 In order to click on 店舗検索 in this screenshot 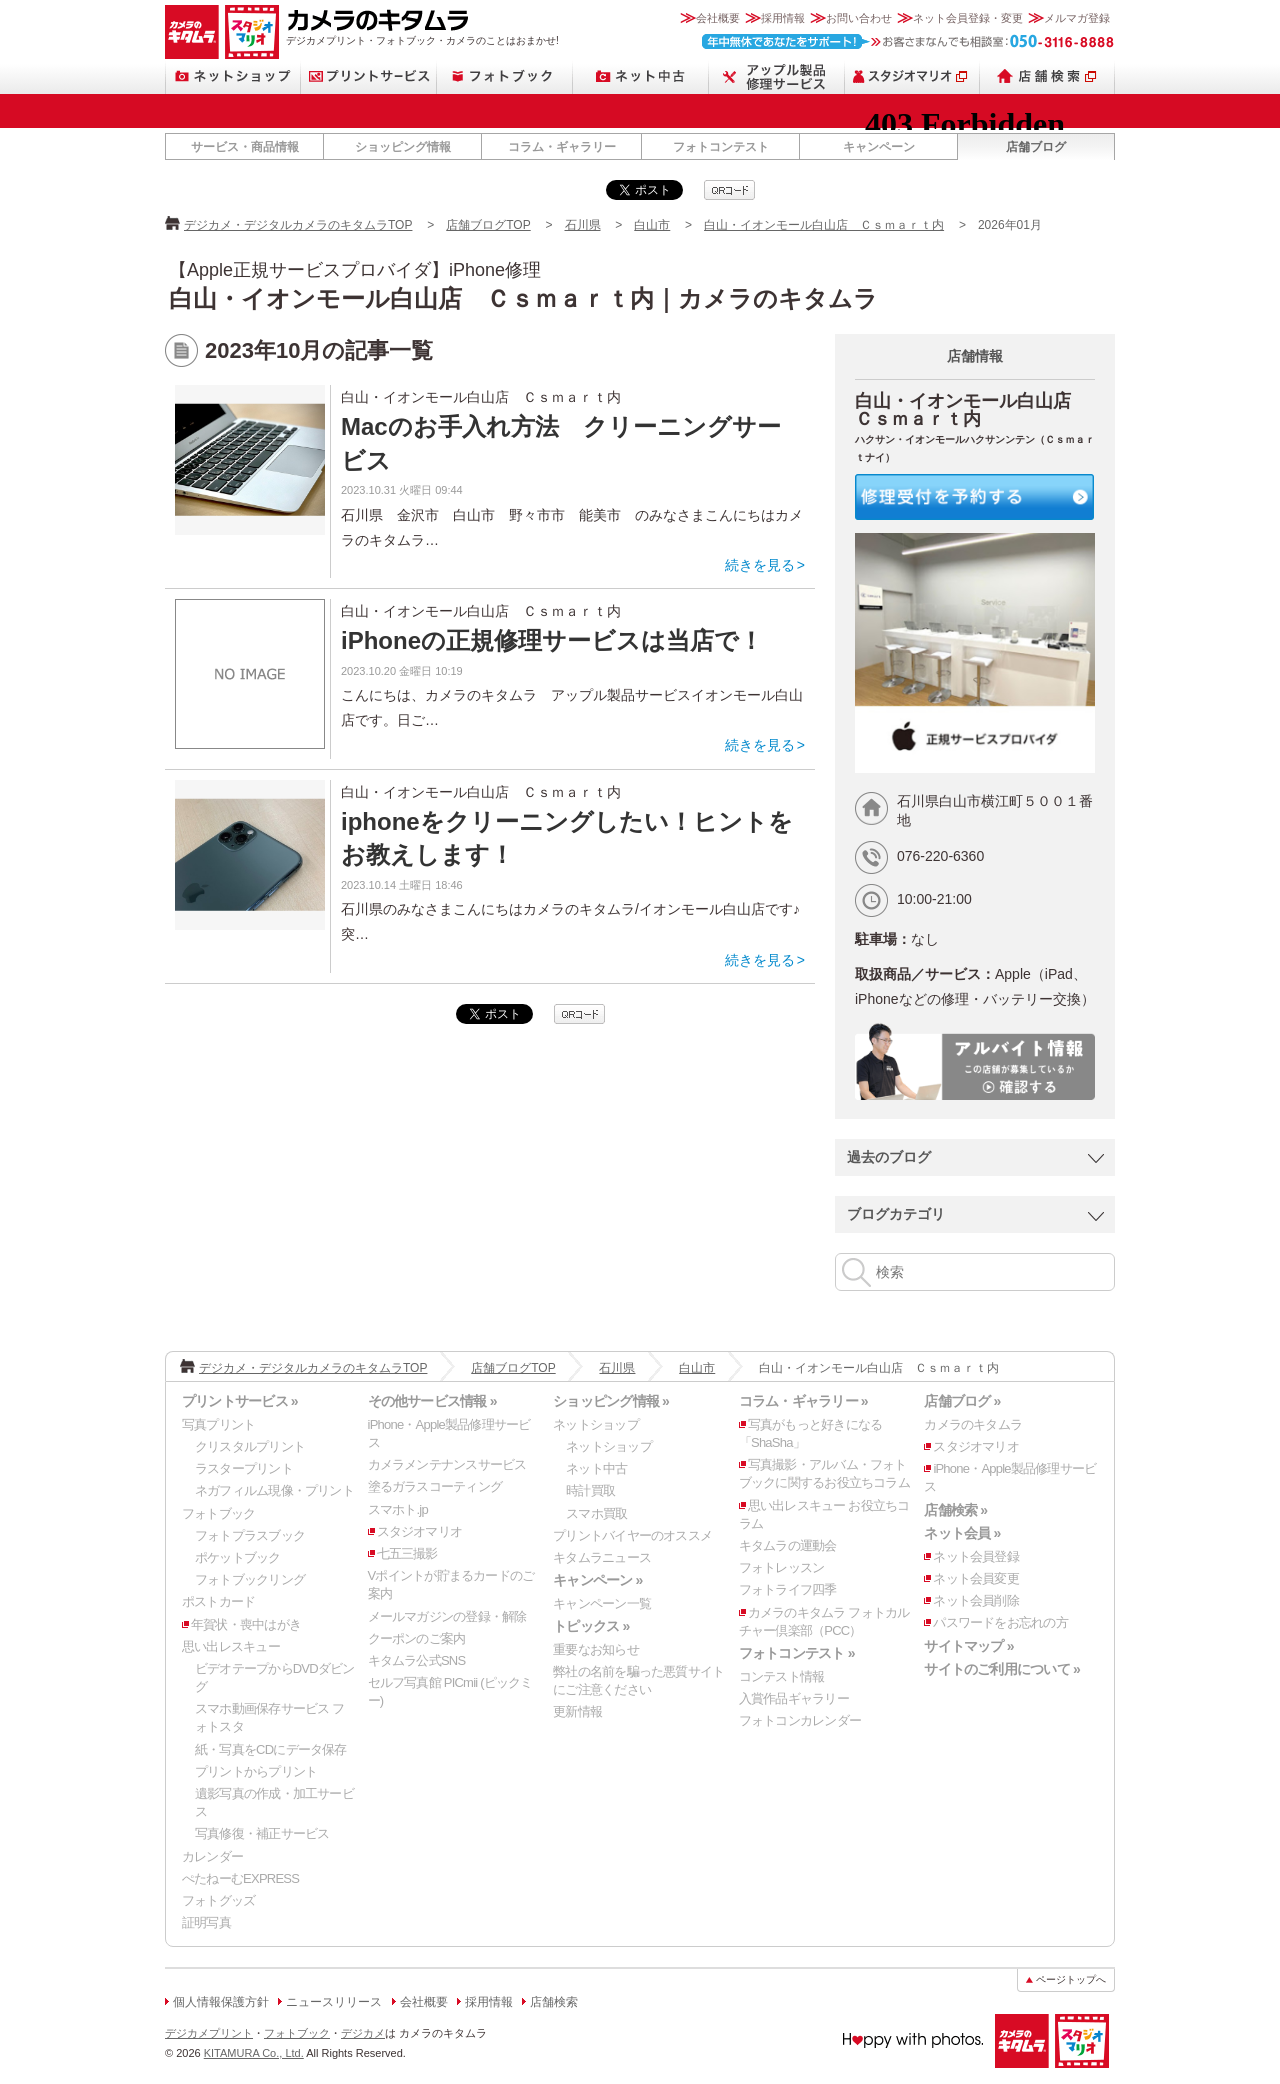, I will do `click(1047, 76)`.